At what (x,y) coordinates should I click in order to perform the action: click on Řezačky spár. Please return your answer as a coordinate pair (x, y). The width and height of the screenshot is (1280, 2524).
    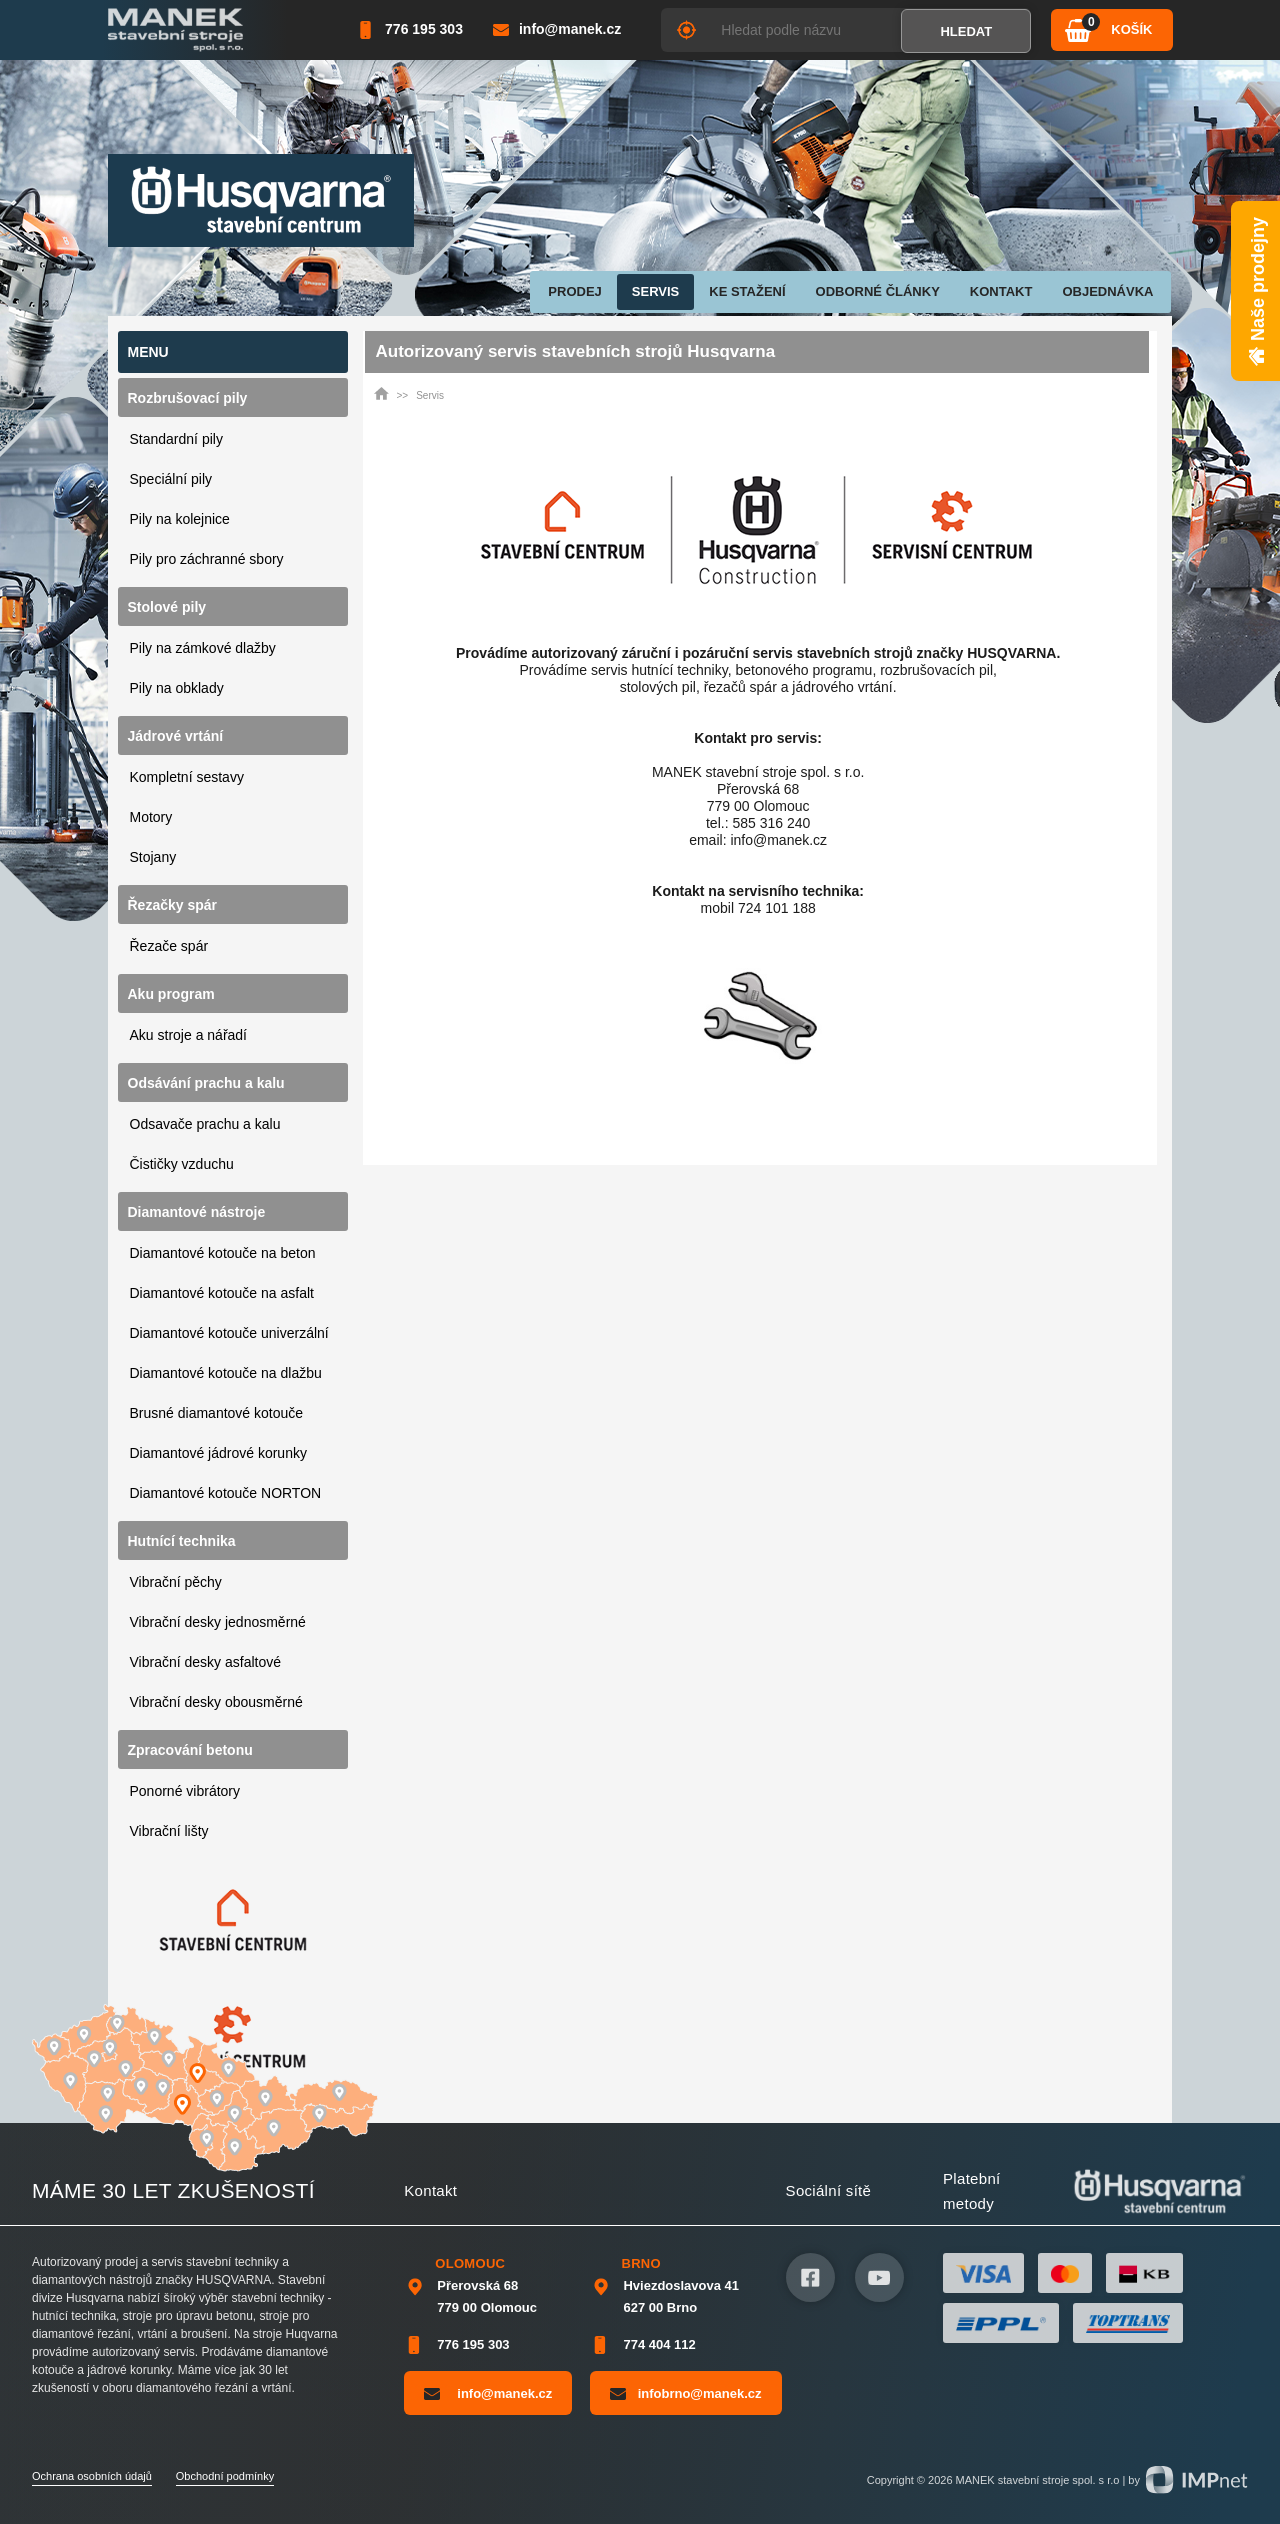
    Looking at the image, I should click on (173, 905).